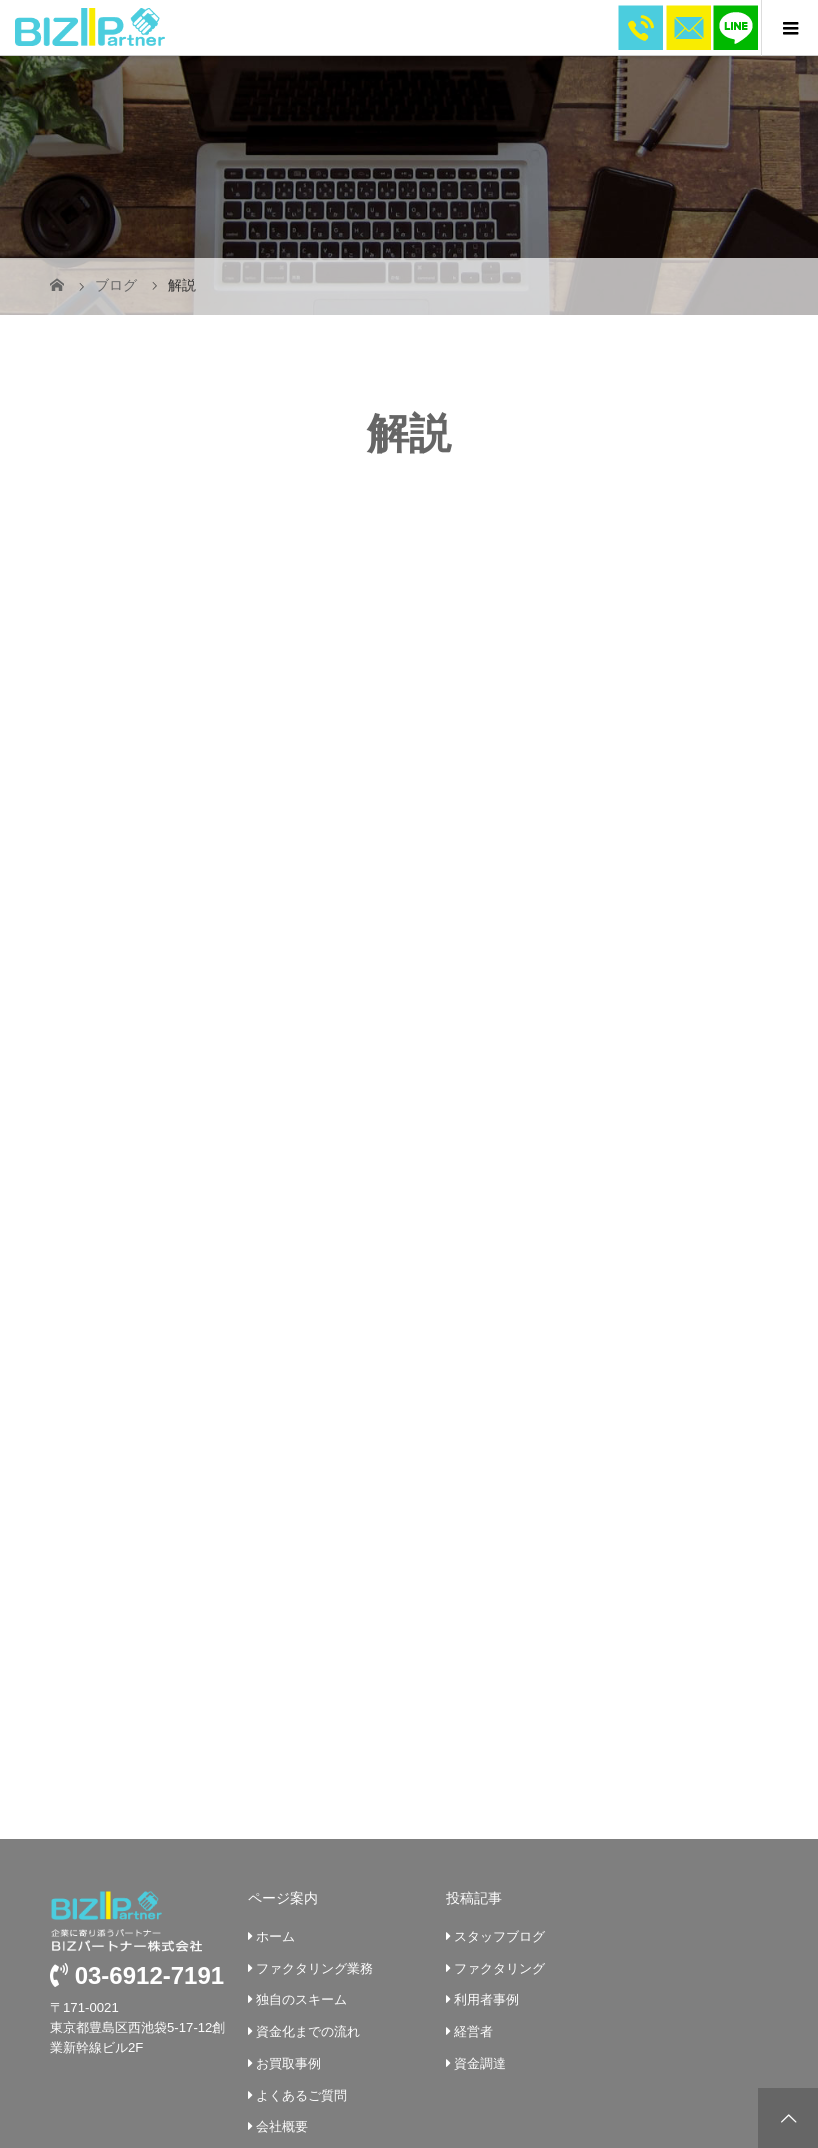 Image resolution: width=818 pixels, height=2148 pixels. Describe the element at coordinates (476, 1862) in the screenshot. I see `資金調達` at that location.